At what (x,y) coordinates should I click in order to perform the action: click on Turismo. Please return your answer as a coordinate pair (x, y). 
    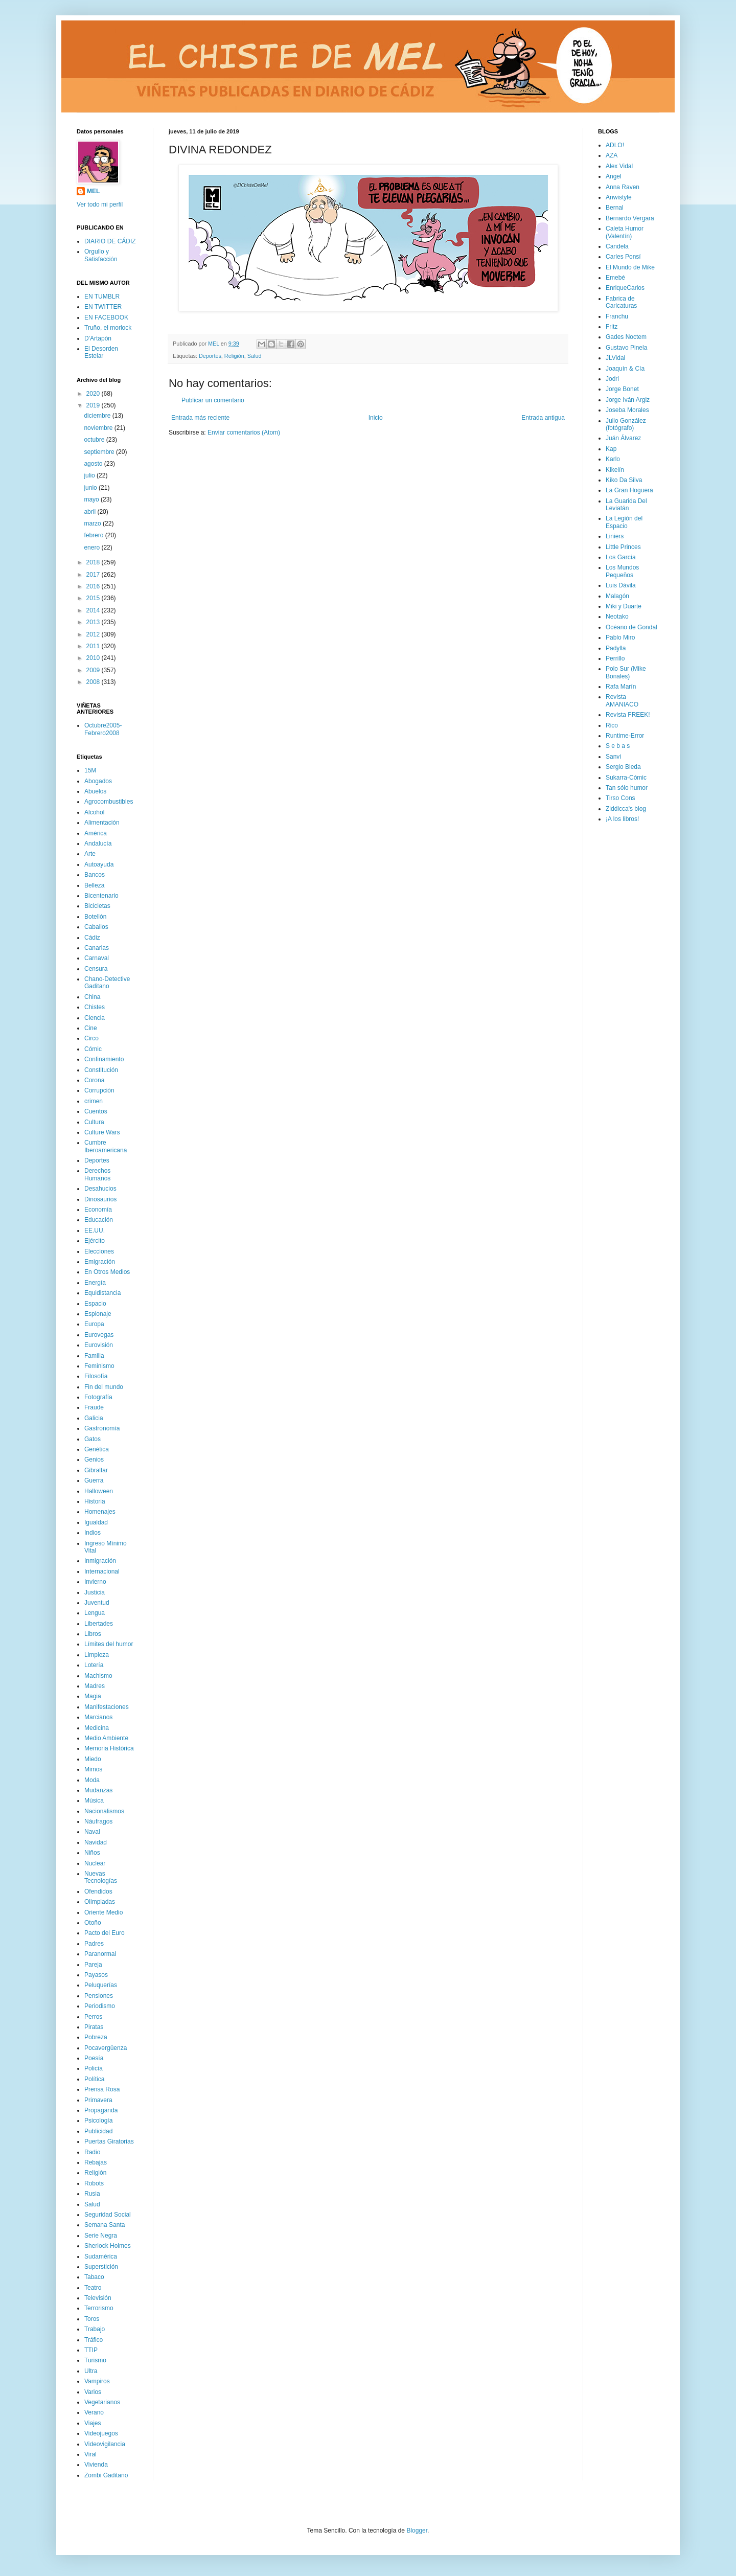
    Looking at the image, I should click on (95, 2360).